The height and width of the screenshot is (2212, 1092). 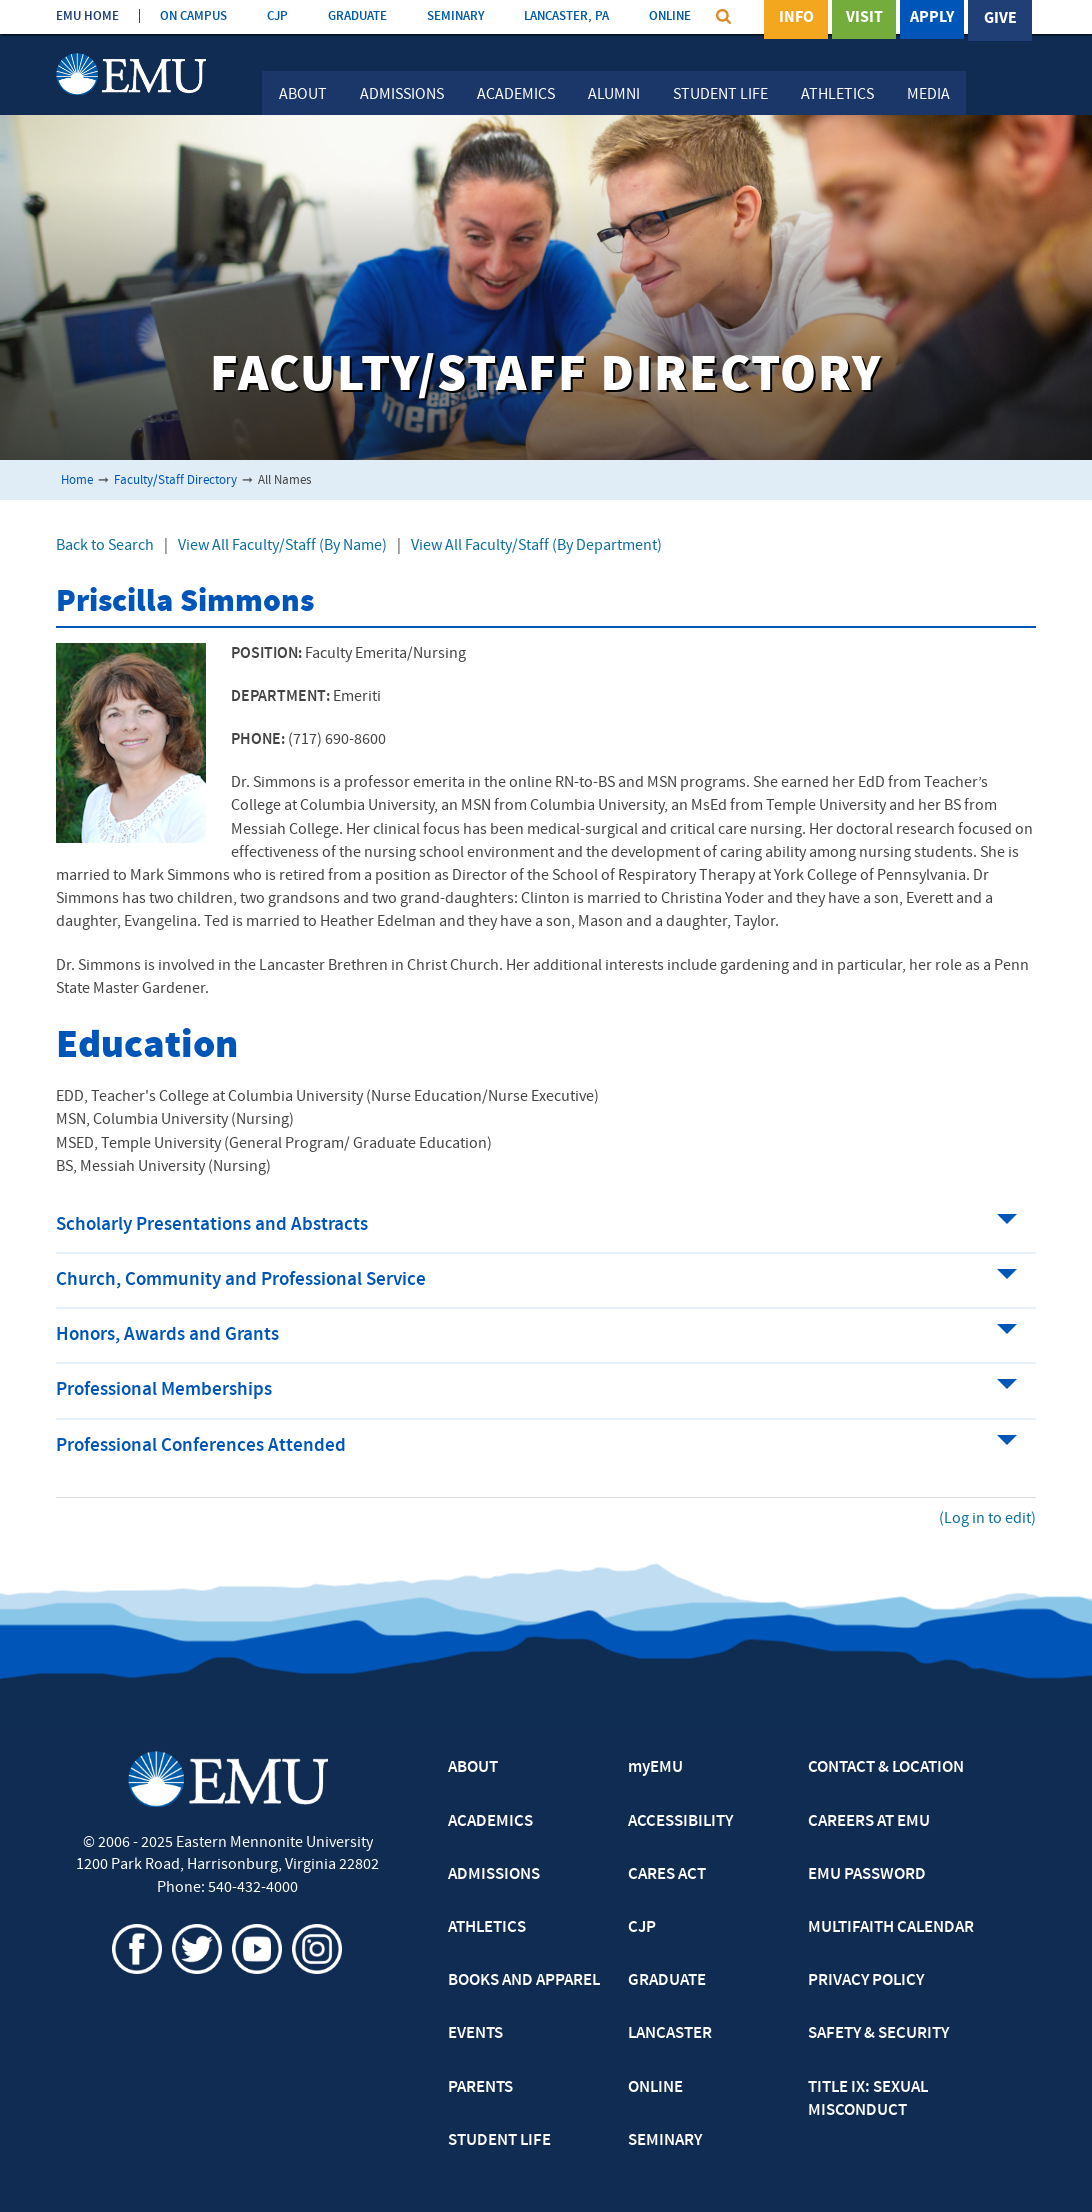 I want to click on EMU PASSWORD, so click(x=867, y=1875).